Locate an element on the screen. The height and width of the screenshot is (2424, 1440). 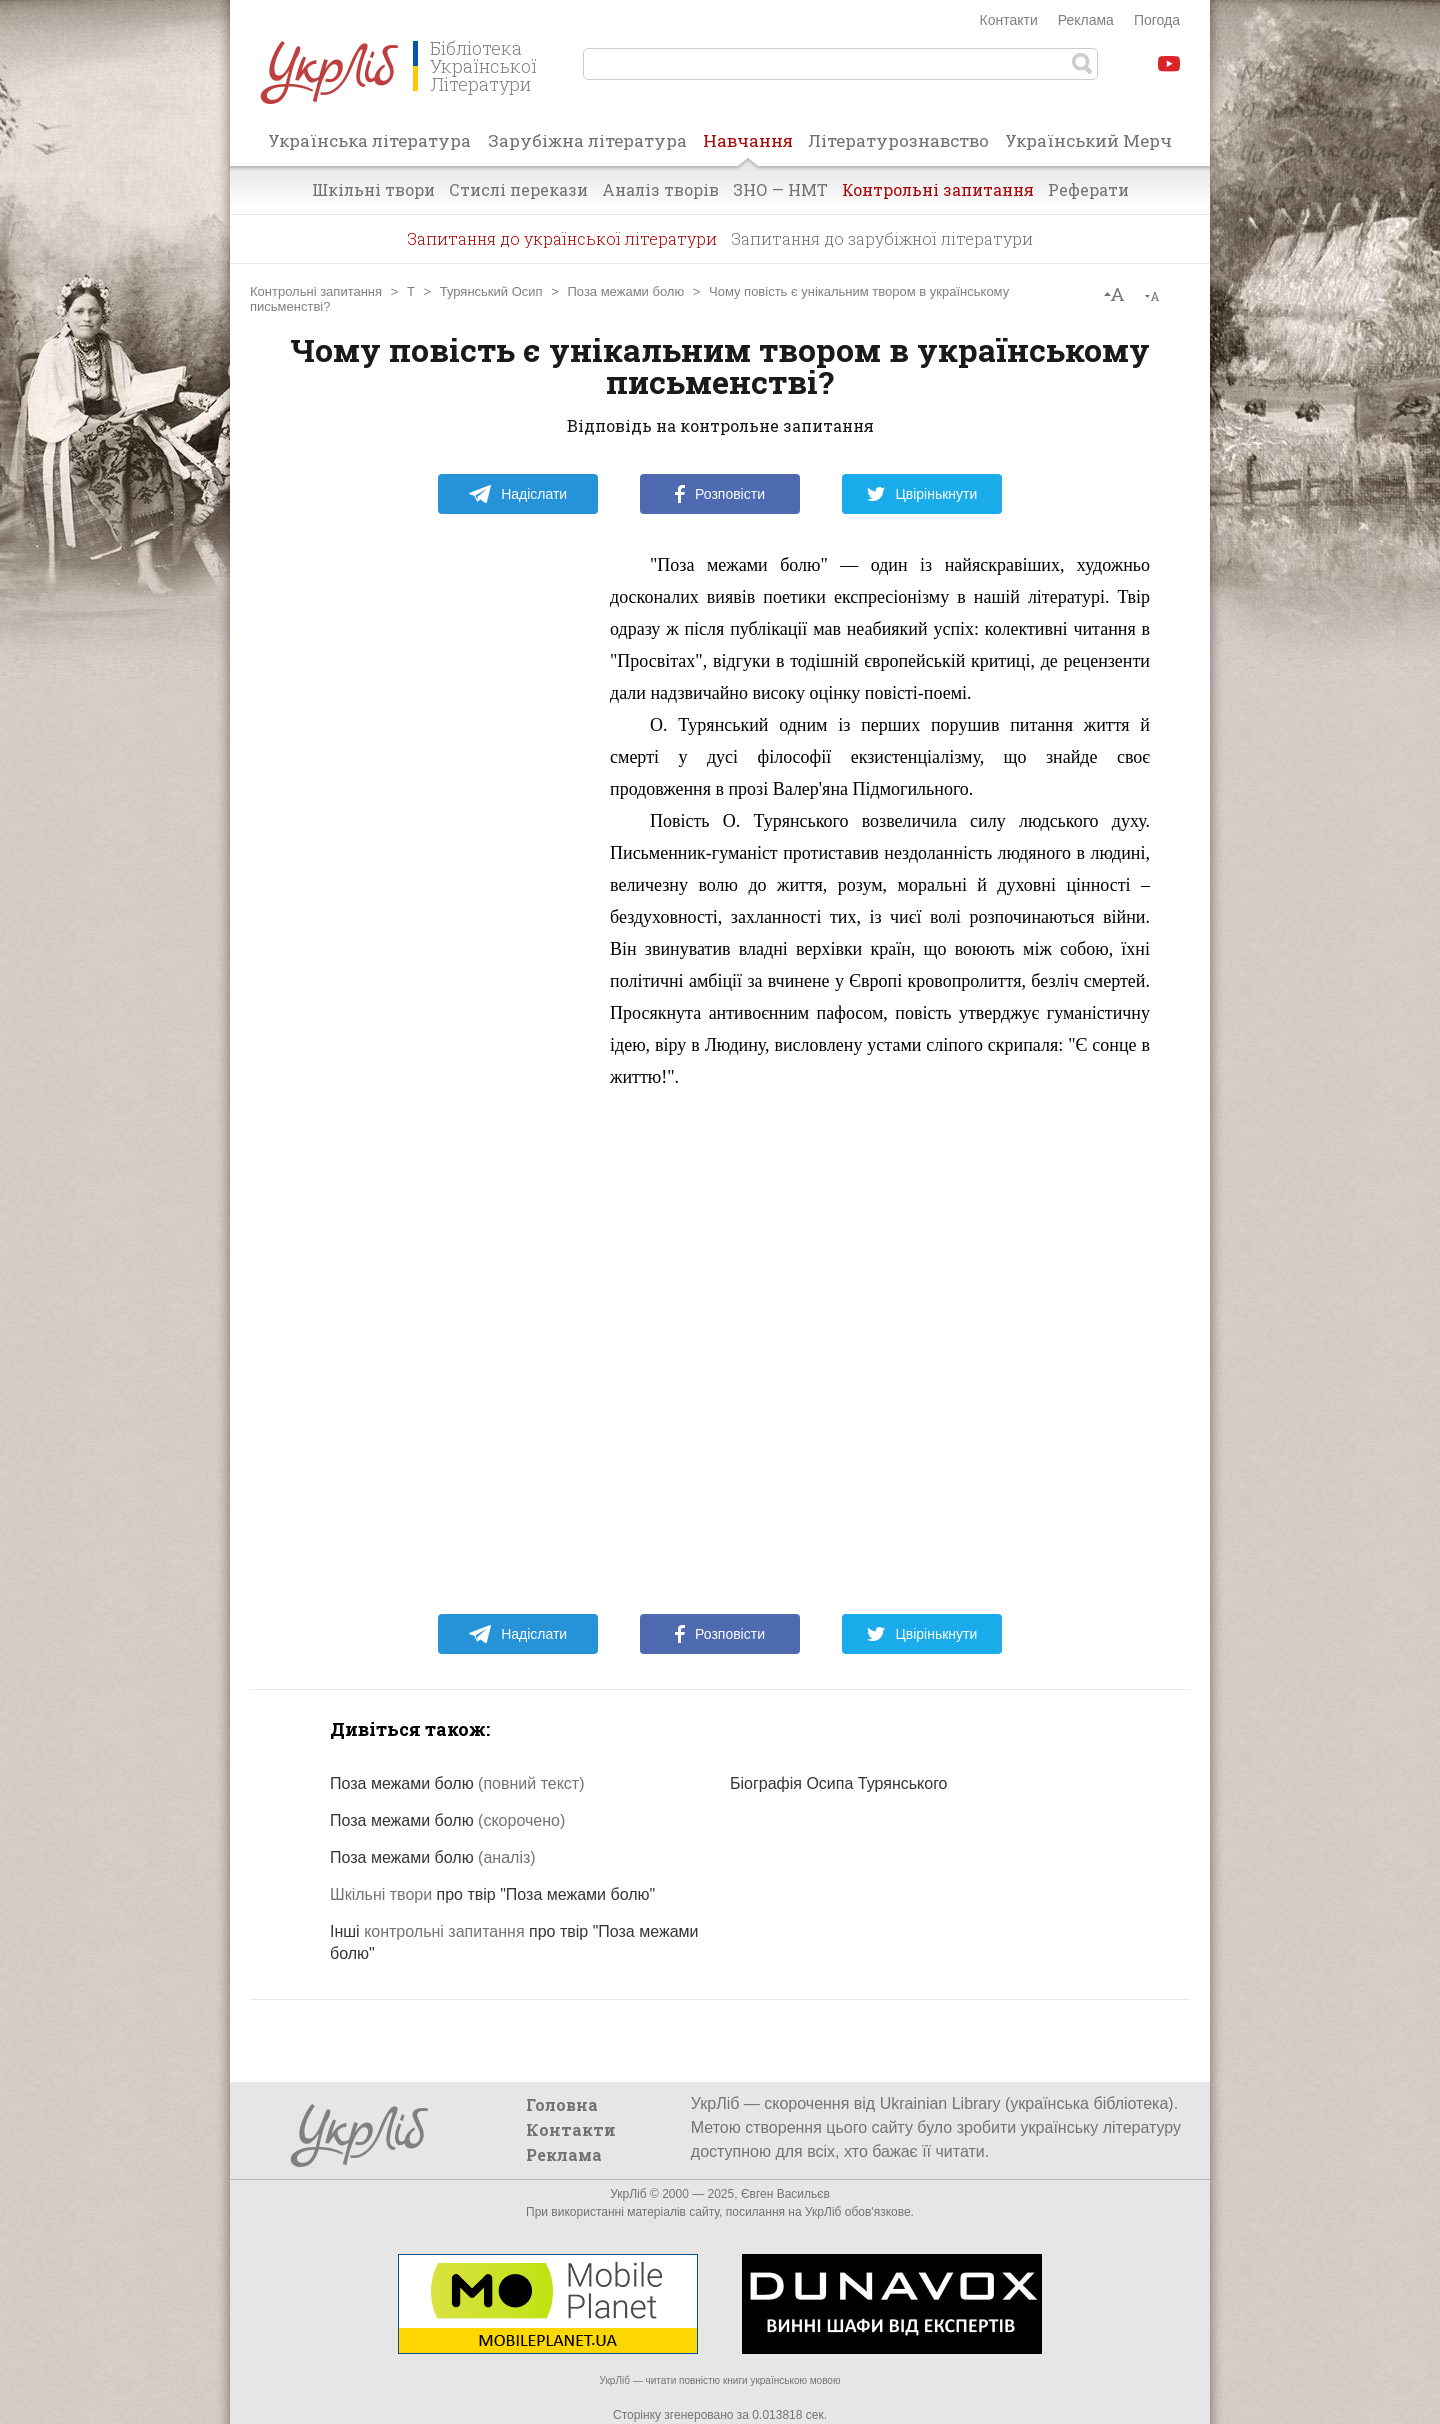
Запитання до зарубіжної літератури is located at coordinates (882, 238).